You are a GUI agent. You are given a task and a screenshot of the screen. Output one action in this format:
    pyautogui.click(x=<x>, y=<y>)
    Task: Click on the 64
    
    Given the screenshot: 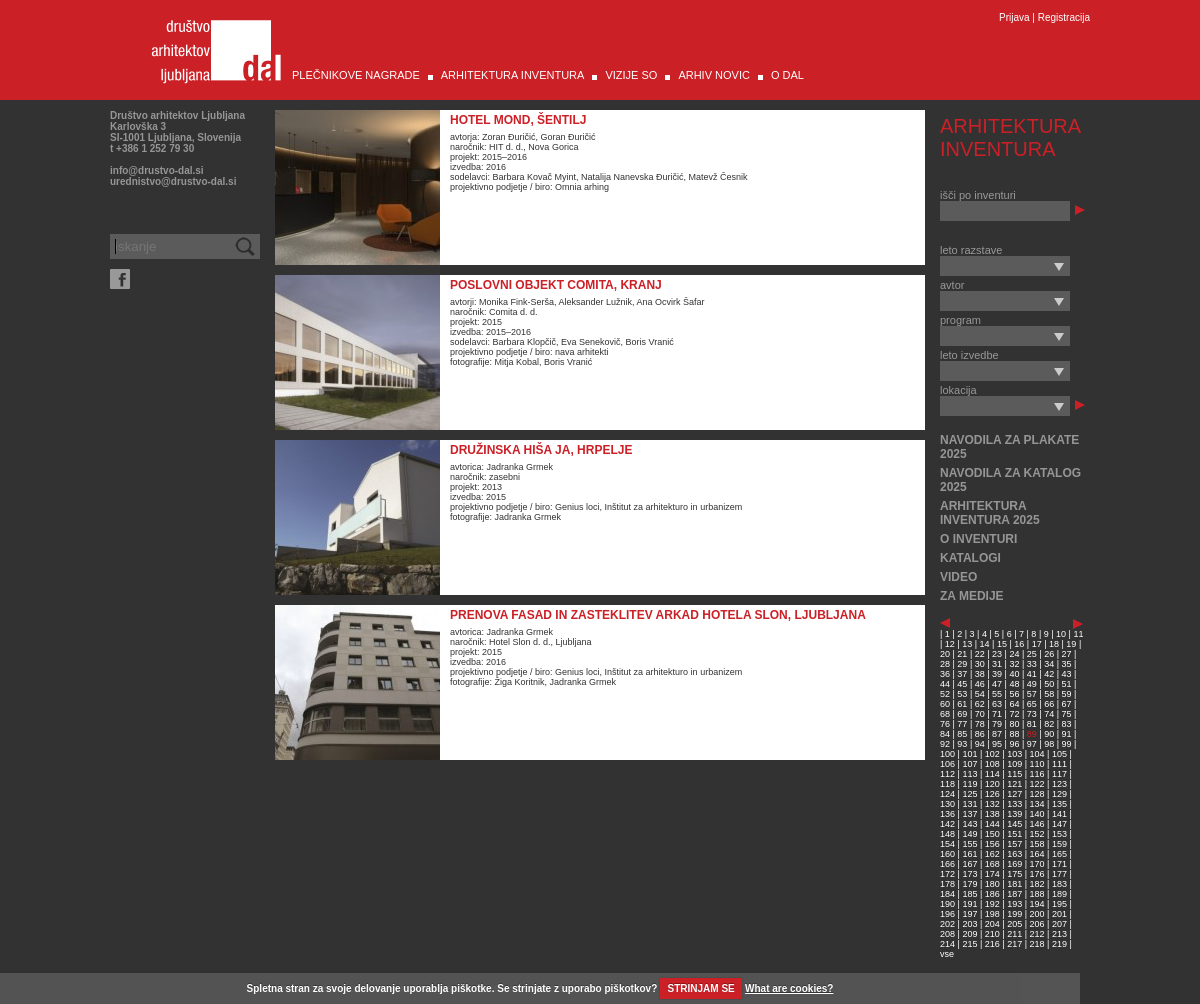 What is the action you would take?
    pyautogui.click(x=1014, y=704)
    